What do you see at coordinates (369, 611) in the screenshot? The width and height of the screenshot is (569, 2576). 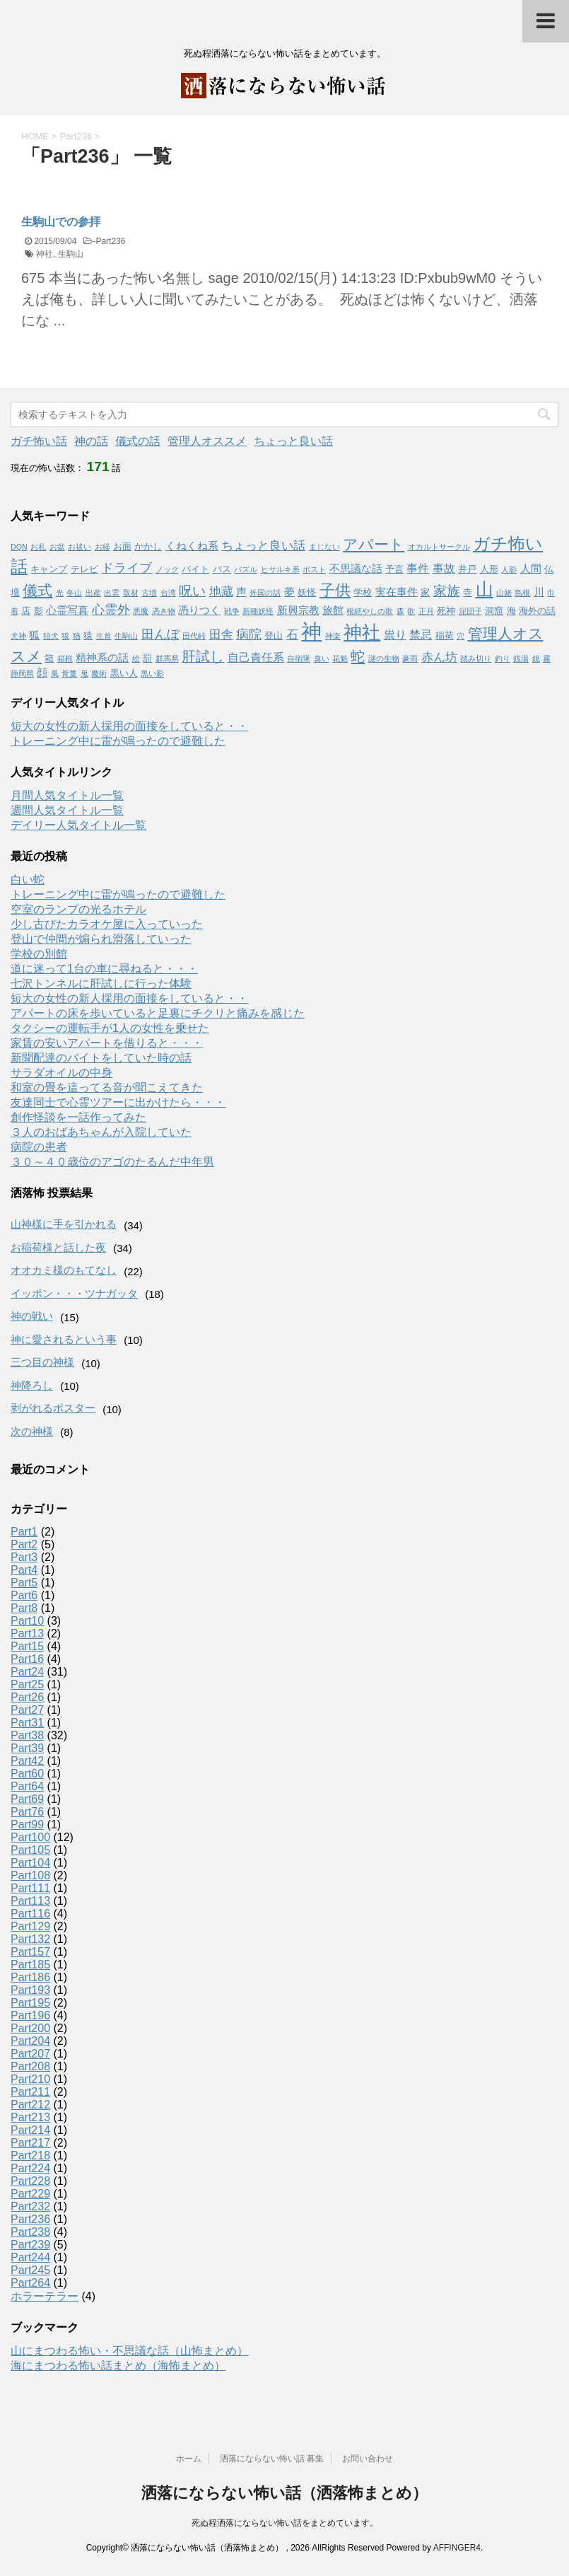 I see `根絶やしの歌 [根絶やしの歌 (1個の項目)]` at bounding box center [369, 611].